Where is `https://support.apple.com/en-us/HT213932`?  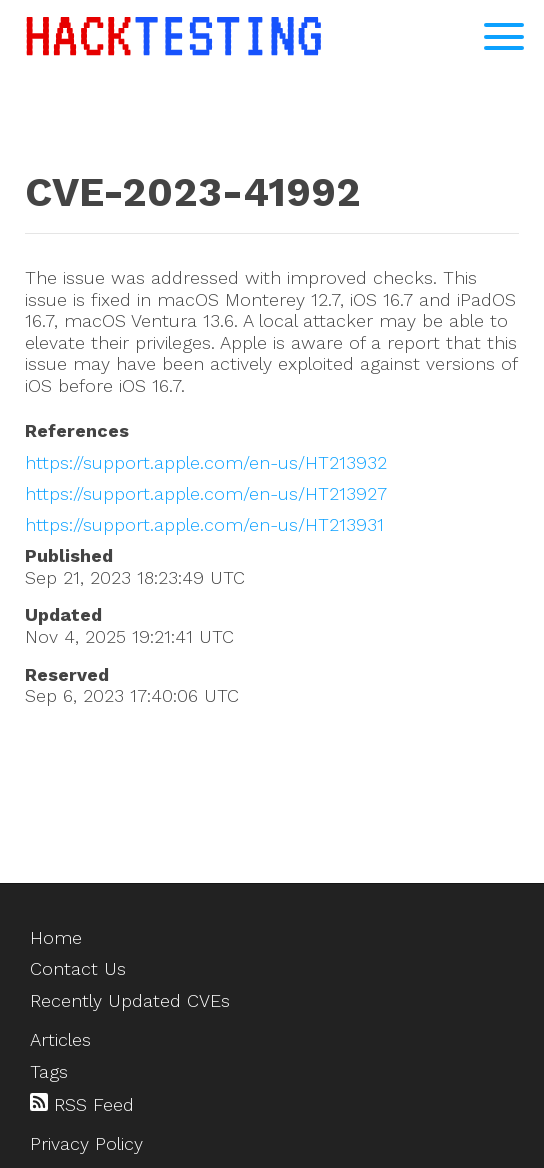
https://support.apple.com/en-us/HT213932 is located at coordinates (206, 462).